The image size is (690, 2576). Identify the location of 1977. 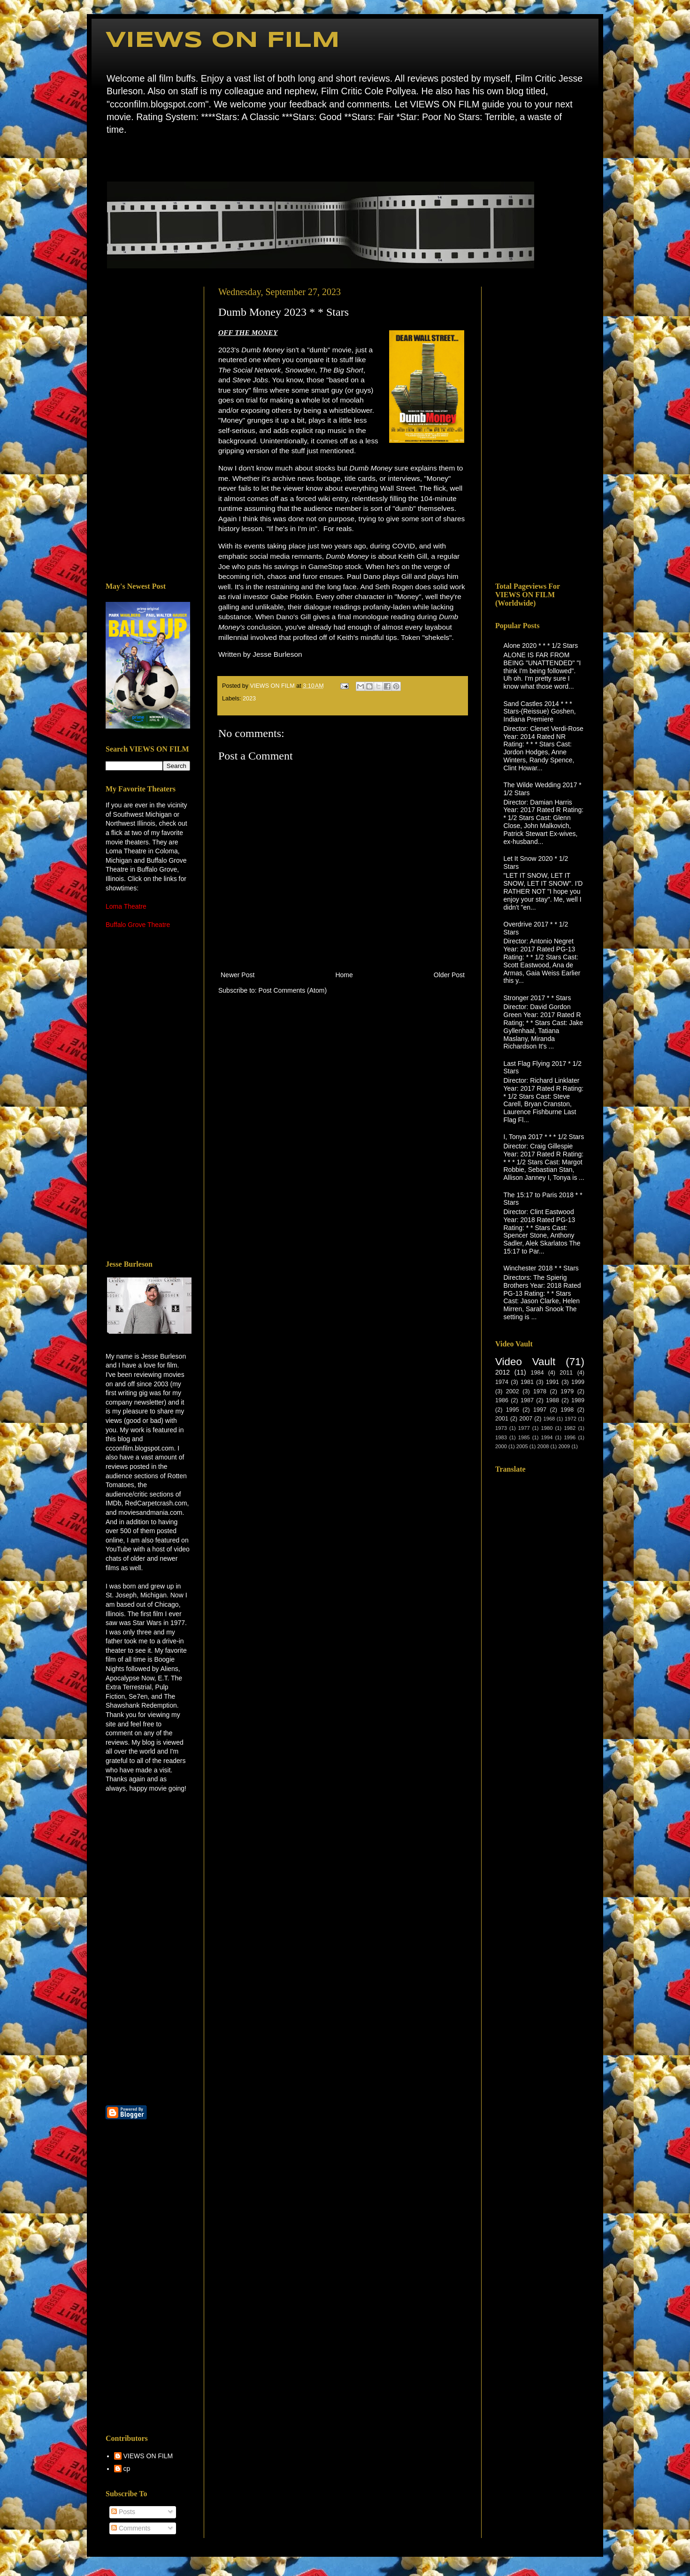
(524, 1428).